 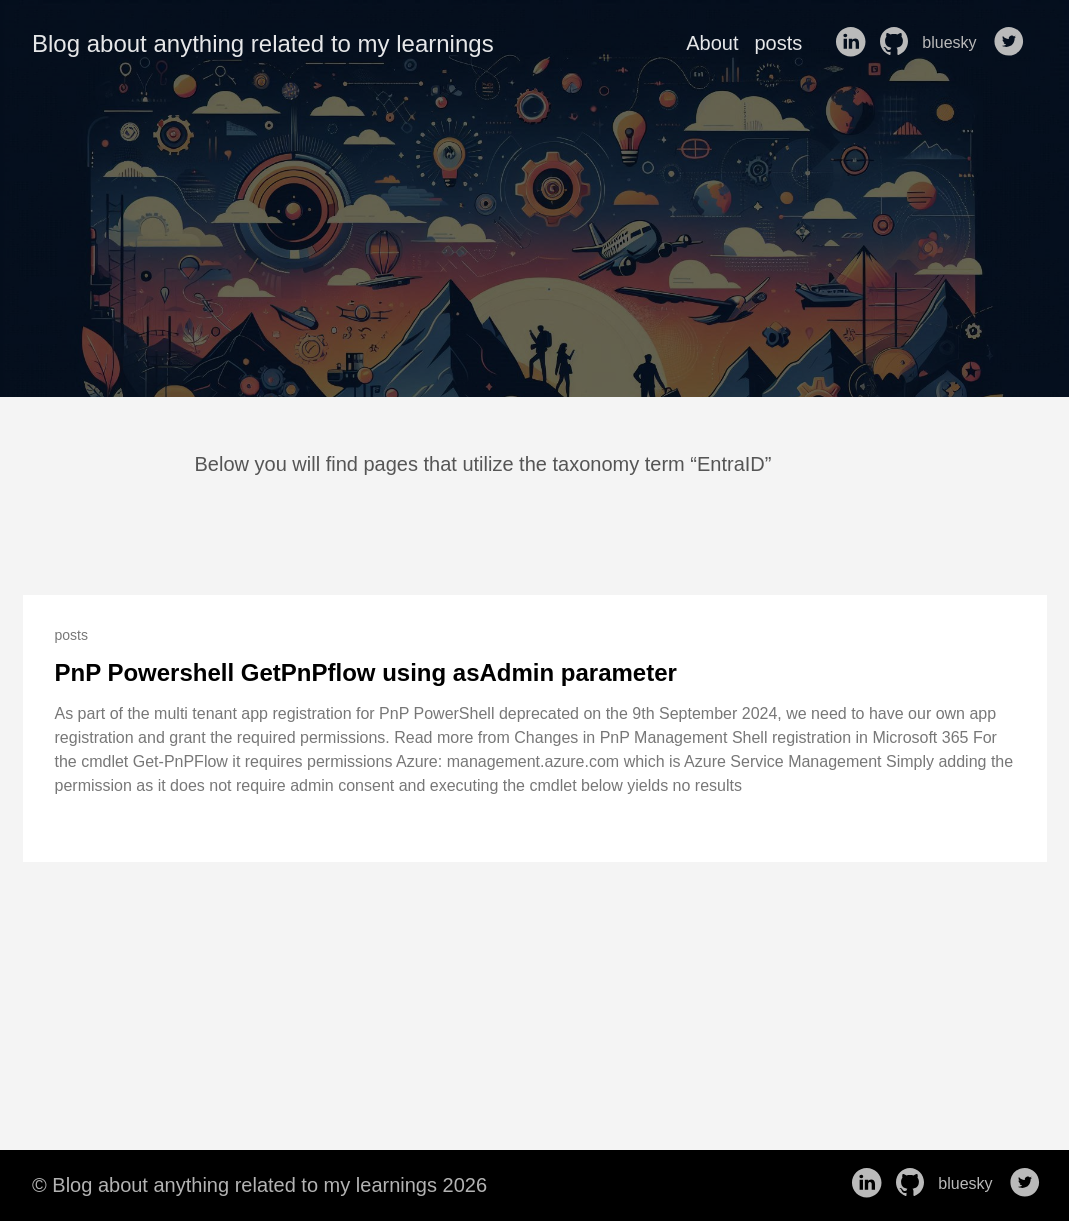 What do you see at coordinates (263, 43) in the screenshot?
I see `Blog about anything related to my learnings` at bounding box center [263, 43].